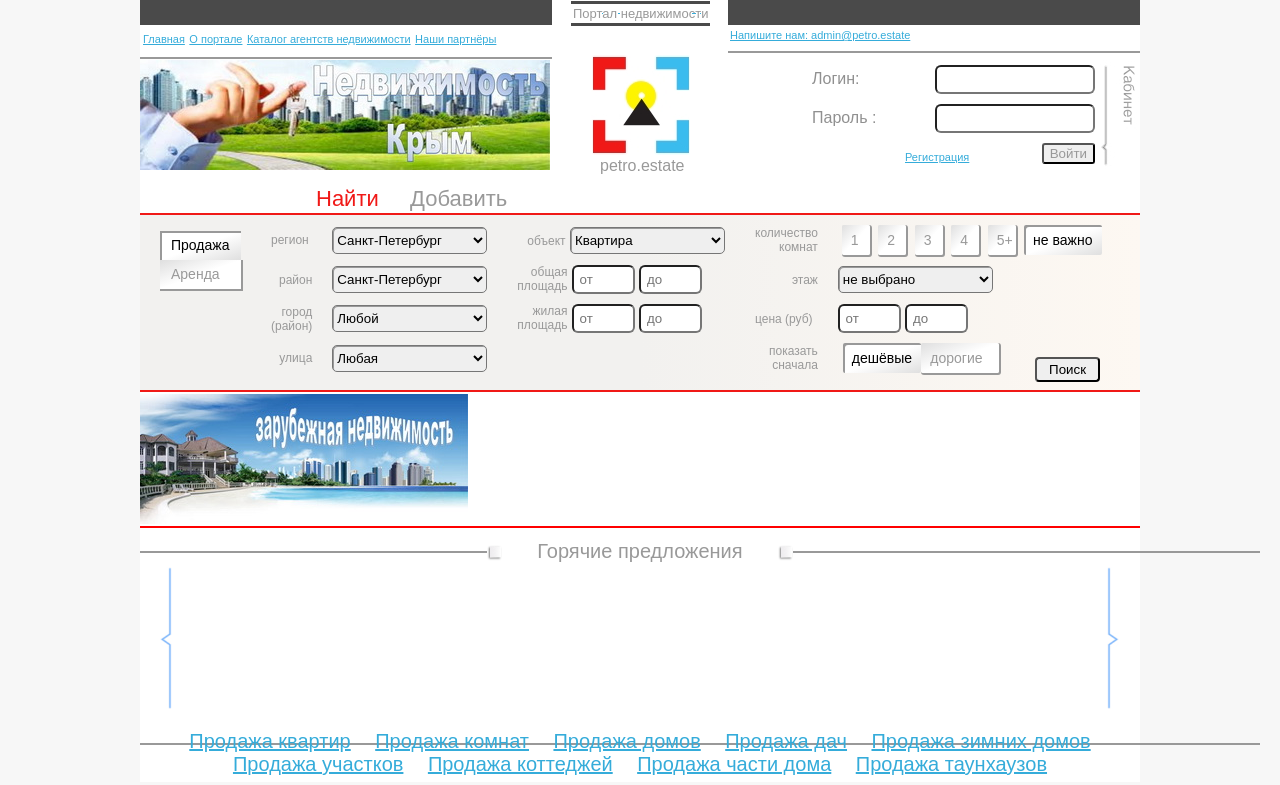  Describe the element at coordinates (452, 741) in the screenshot. I see `Продажа комнат` at that location.